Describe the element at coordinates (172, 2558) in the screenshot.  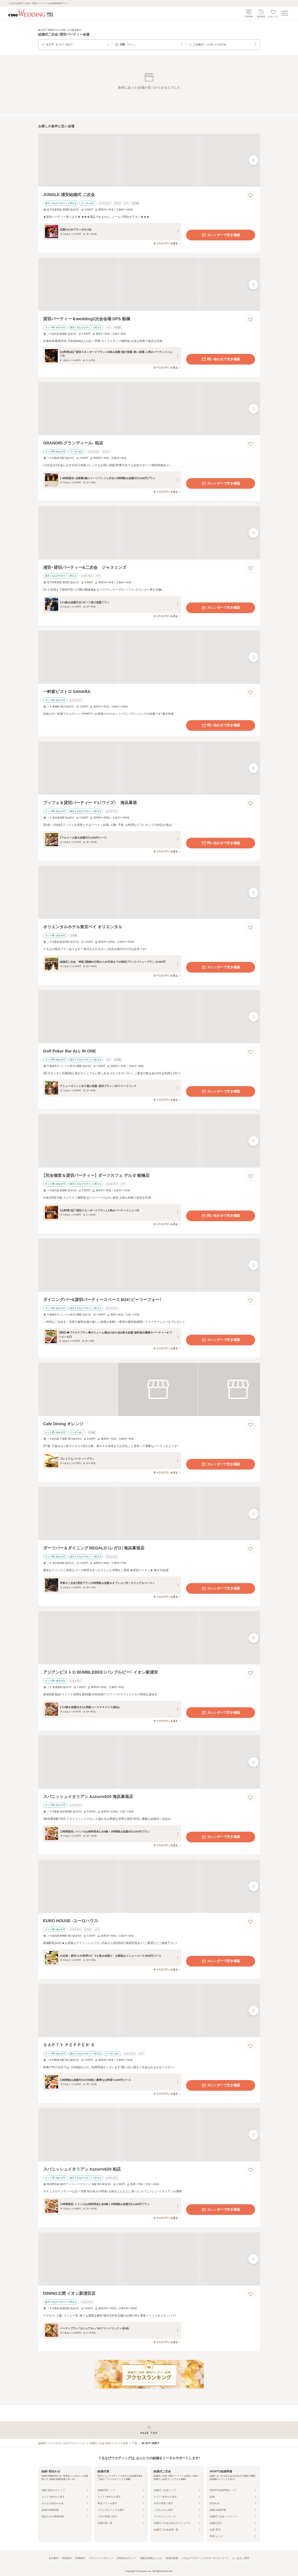
I see `加盟店募集` at that location.